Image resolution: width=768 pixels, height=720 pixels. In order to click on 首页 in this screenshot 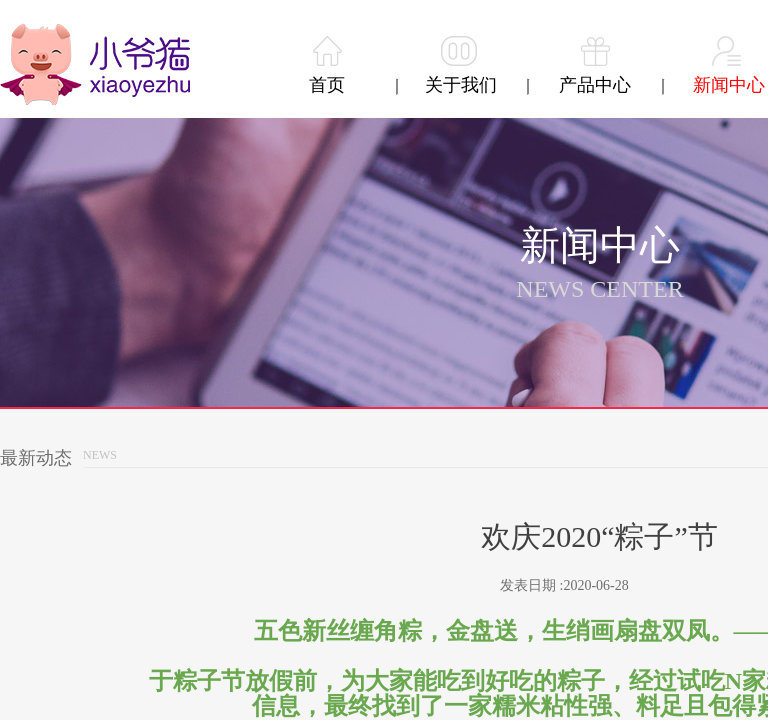, I will do `click(327, 85)`.